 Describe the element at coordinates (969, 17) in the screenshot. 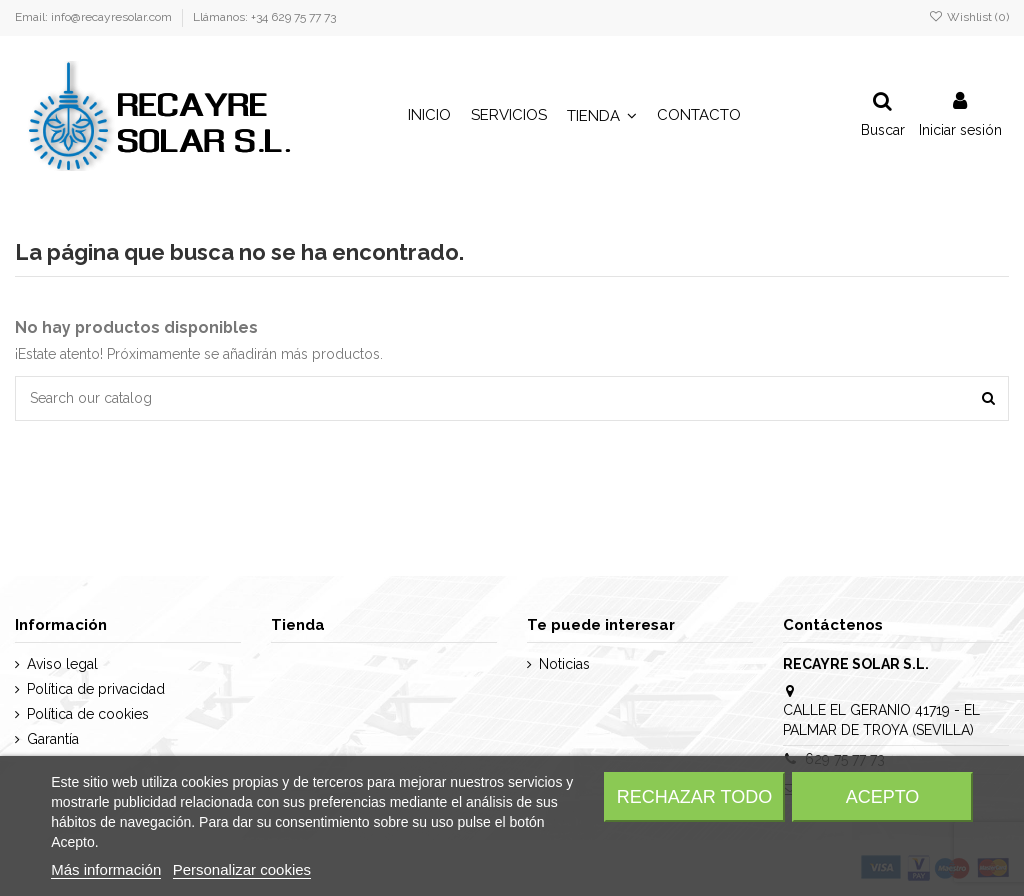

I see `Wishlist ()` at that location.